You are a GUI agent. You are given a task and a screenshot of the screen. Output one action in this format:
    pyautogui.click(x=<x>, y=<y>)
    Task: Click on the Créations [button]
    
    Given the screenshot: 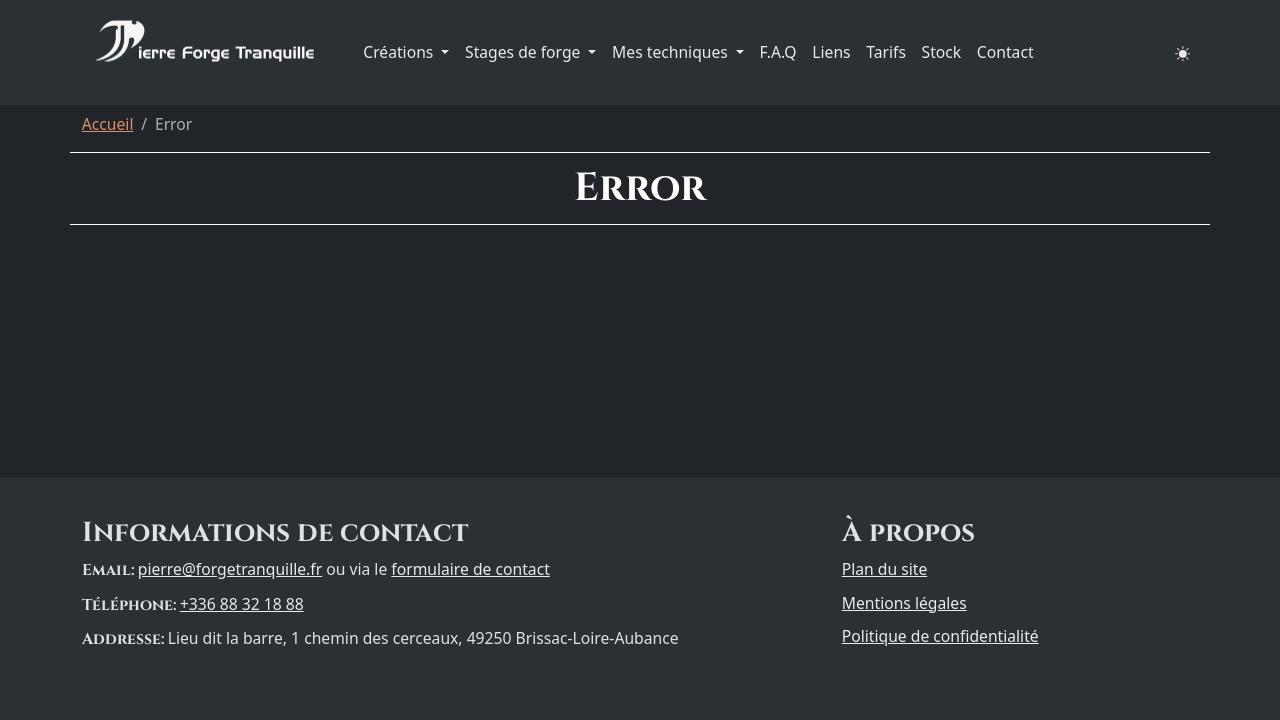 What is the action you would take?
    pyautogui.click(x=400, y=52)
    